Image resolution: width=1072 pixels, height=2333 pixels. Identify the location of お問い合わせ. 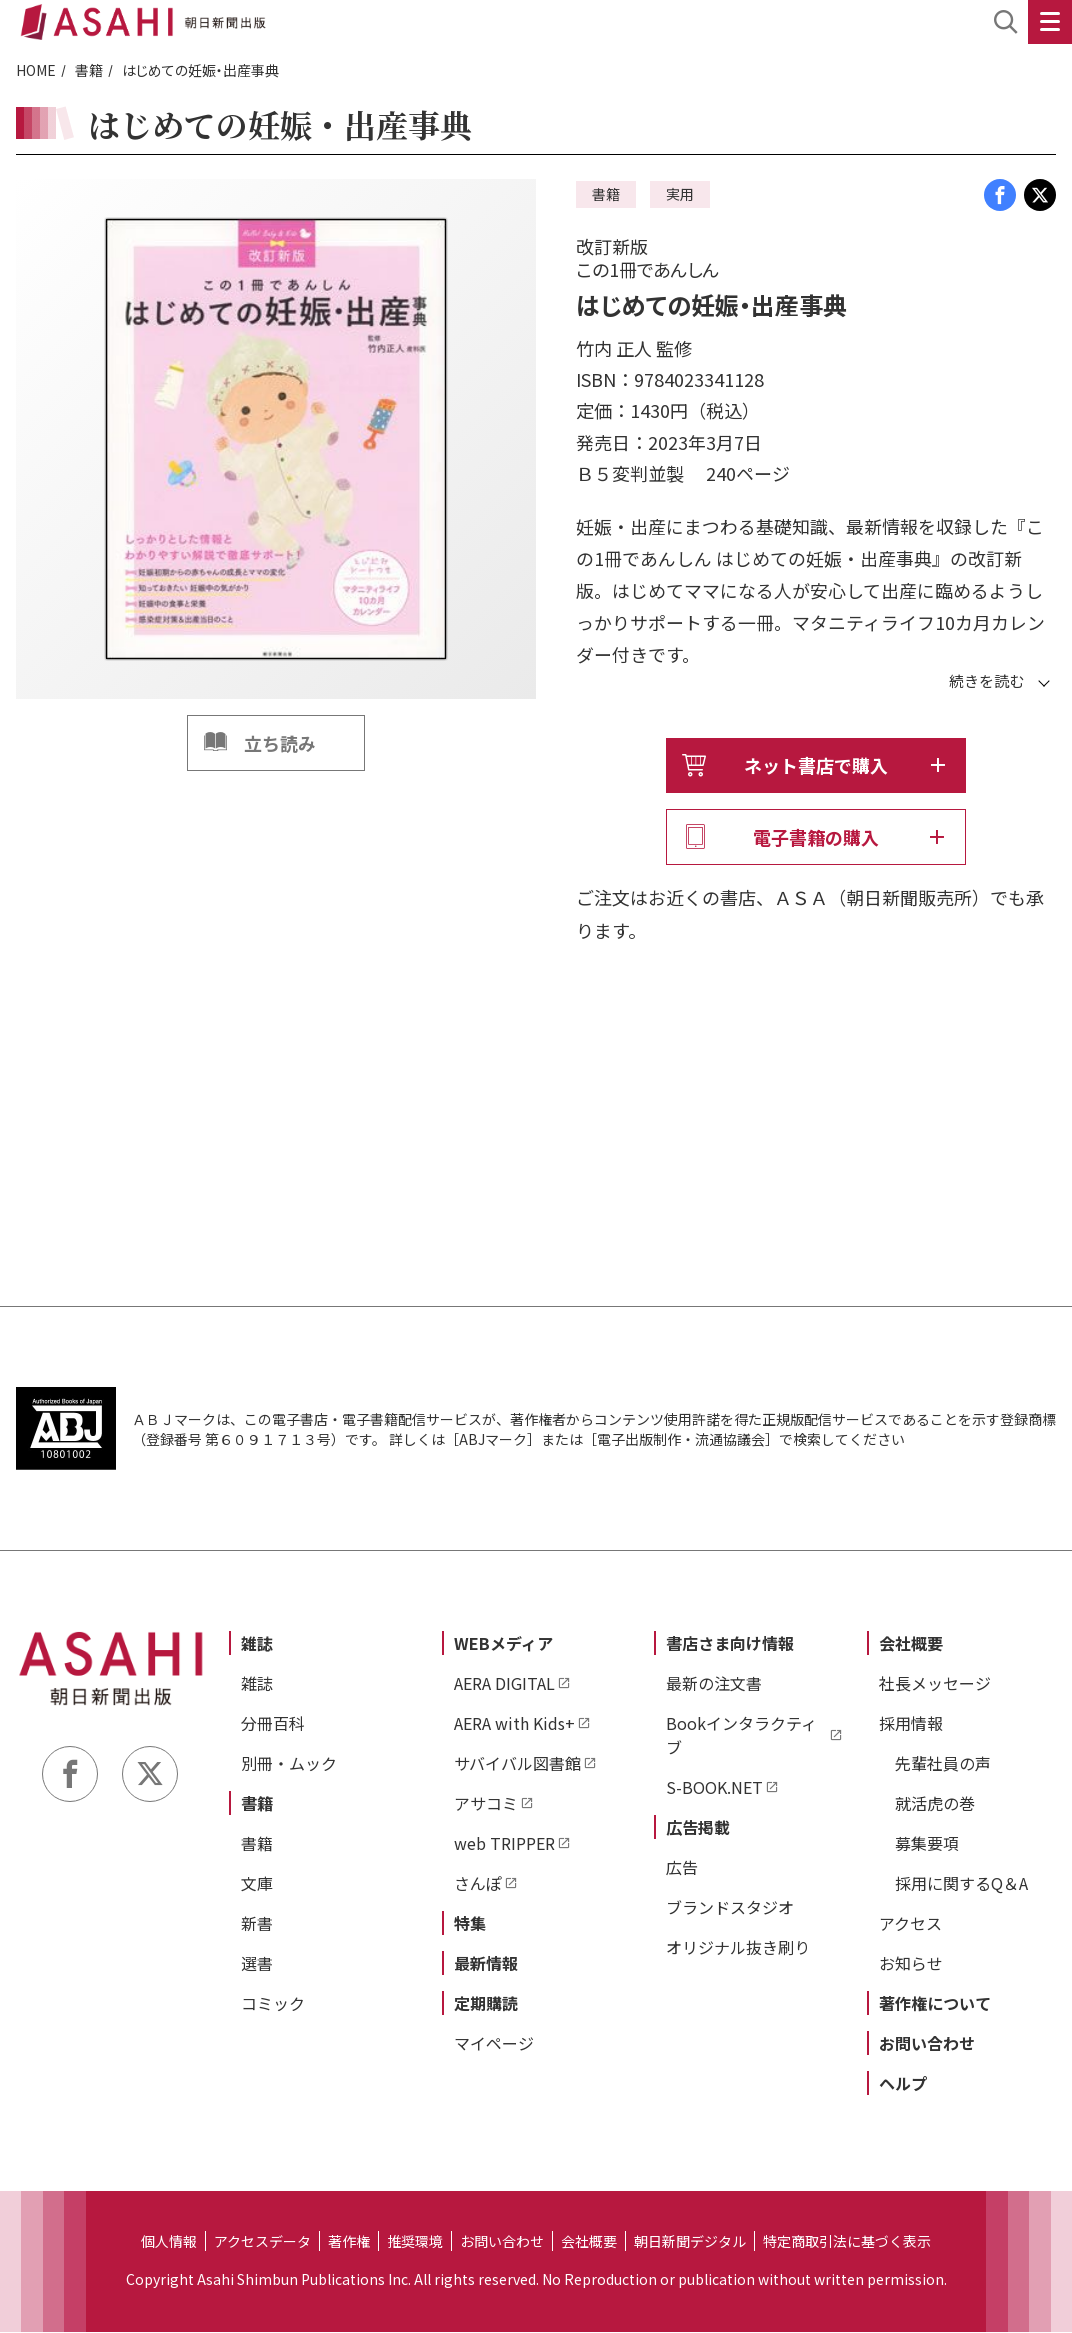
(927, 2044).